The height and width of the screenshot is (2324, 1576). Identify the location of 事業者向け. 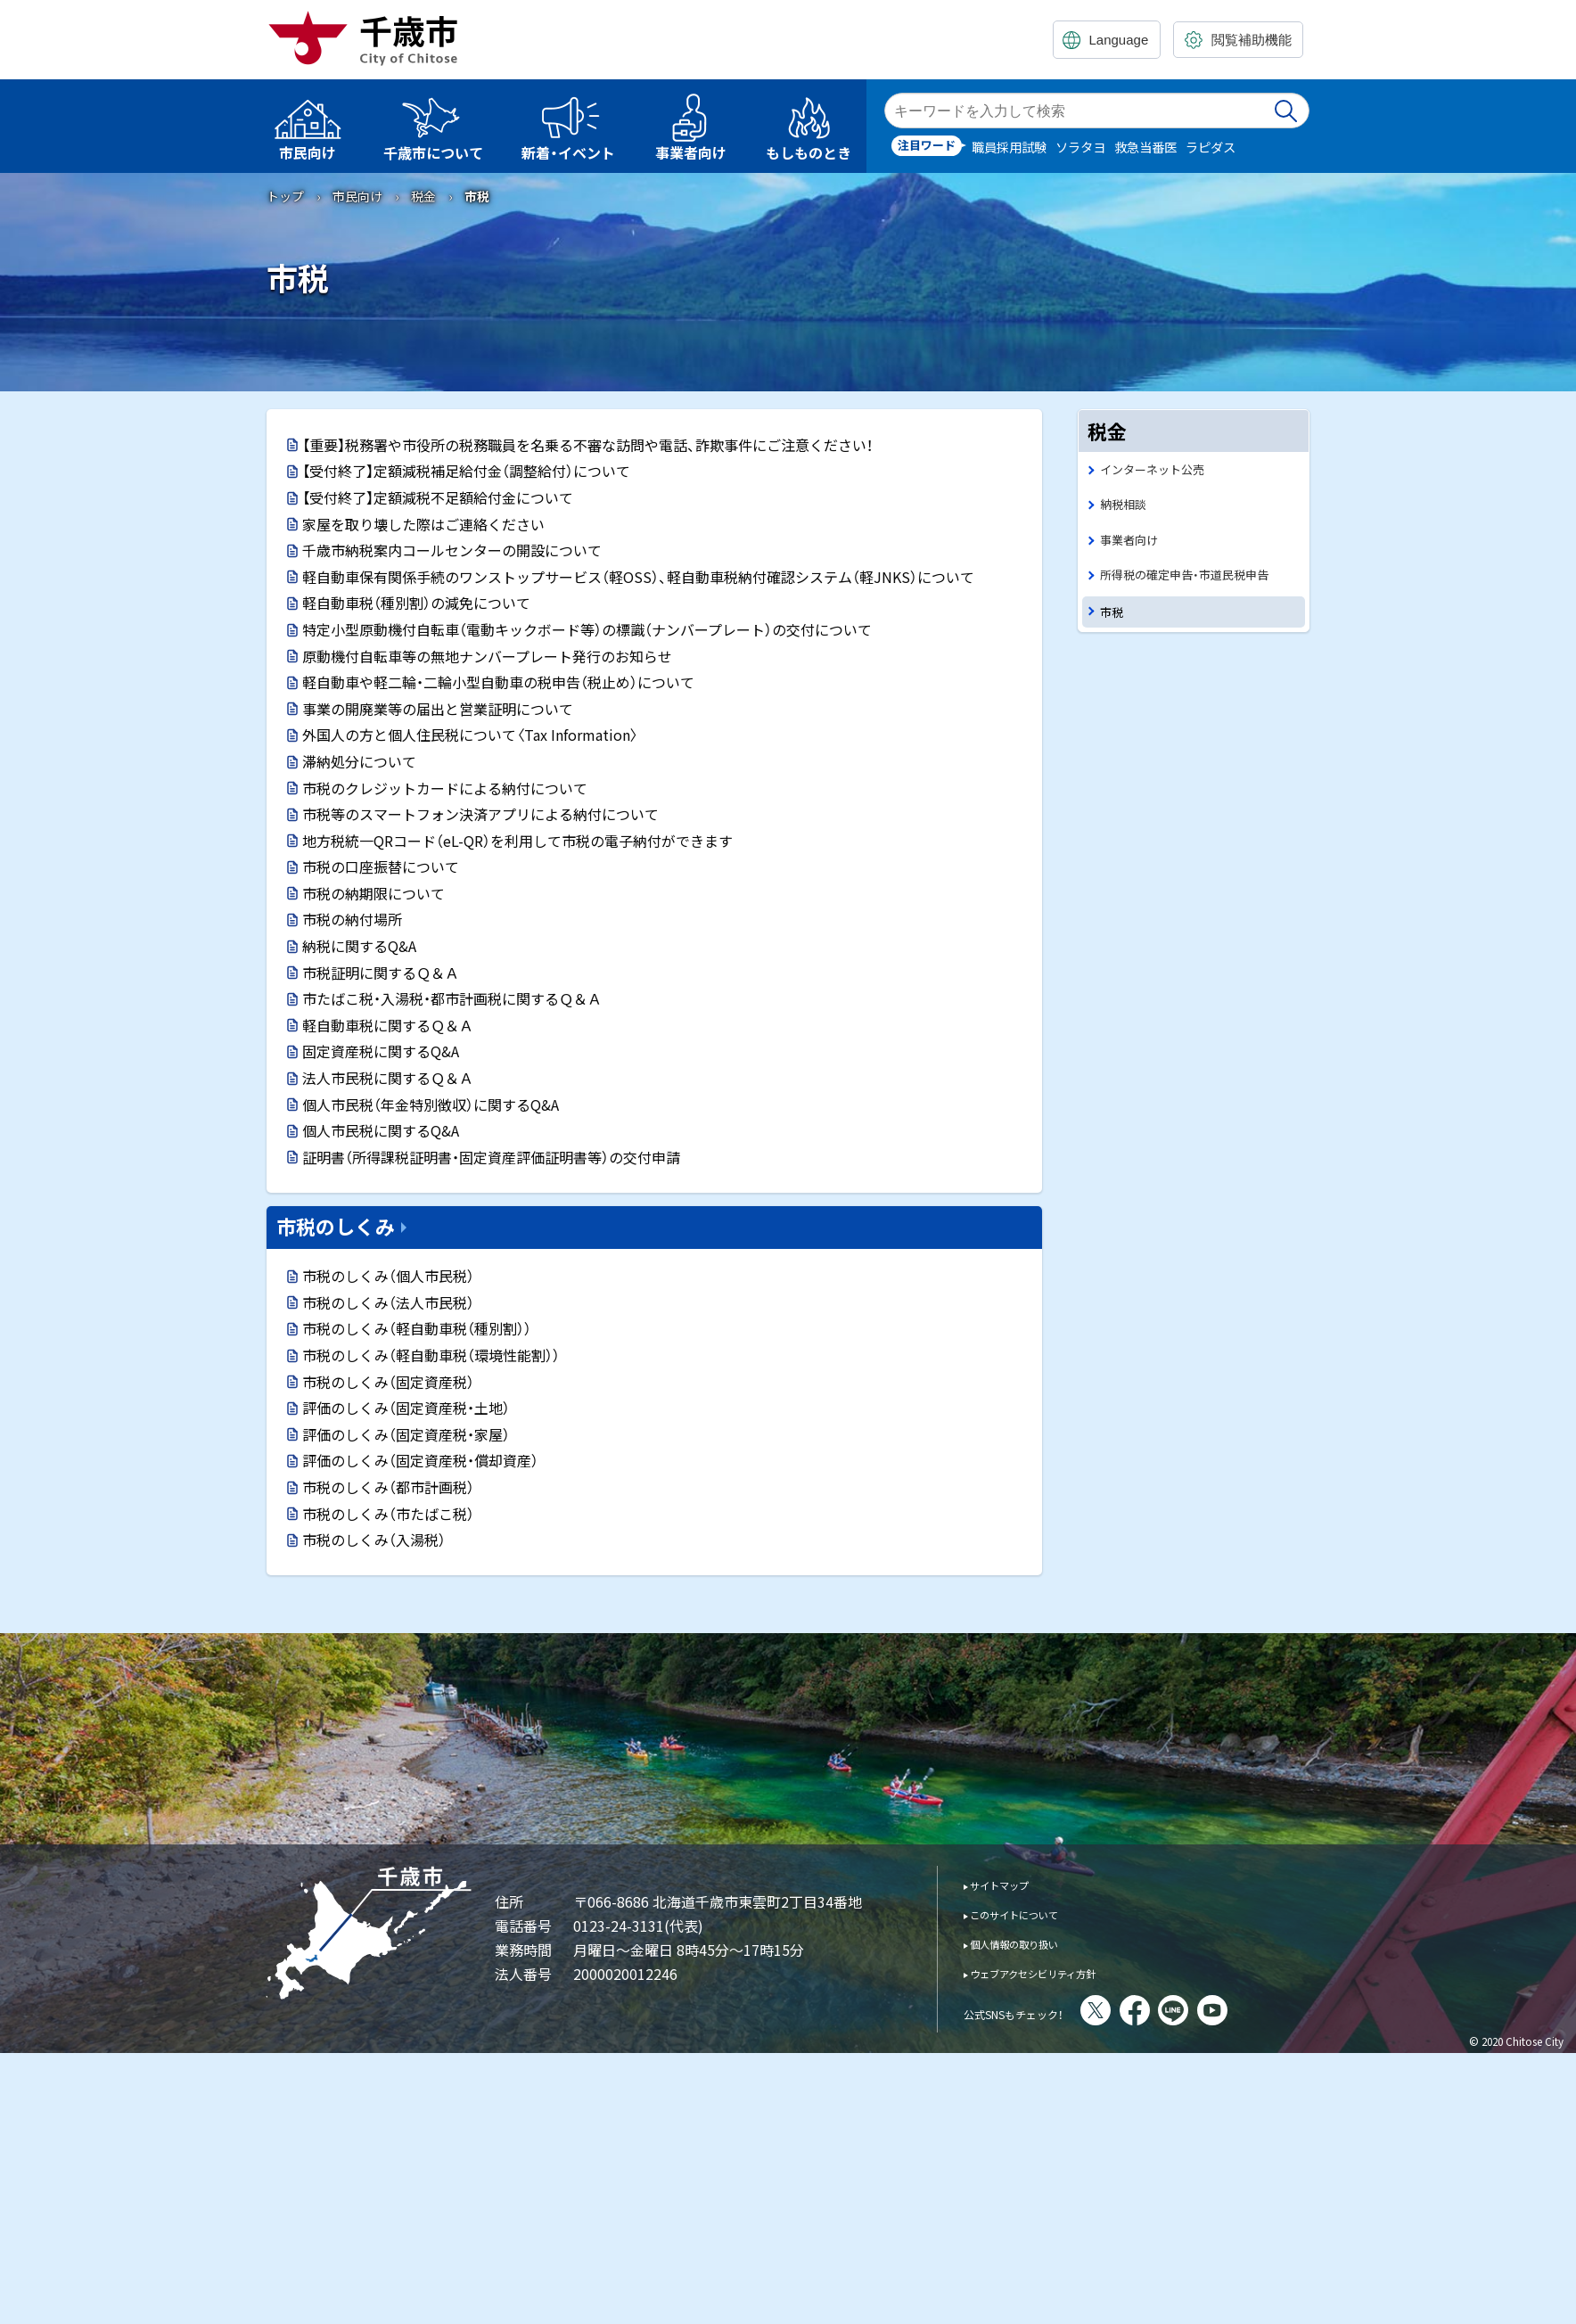
(1133, 546).